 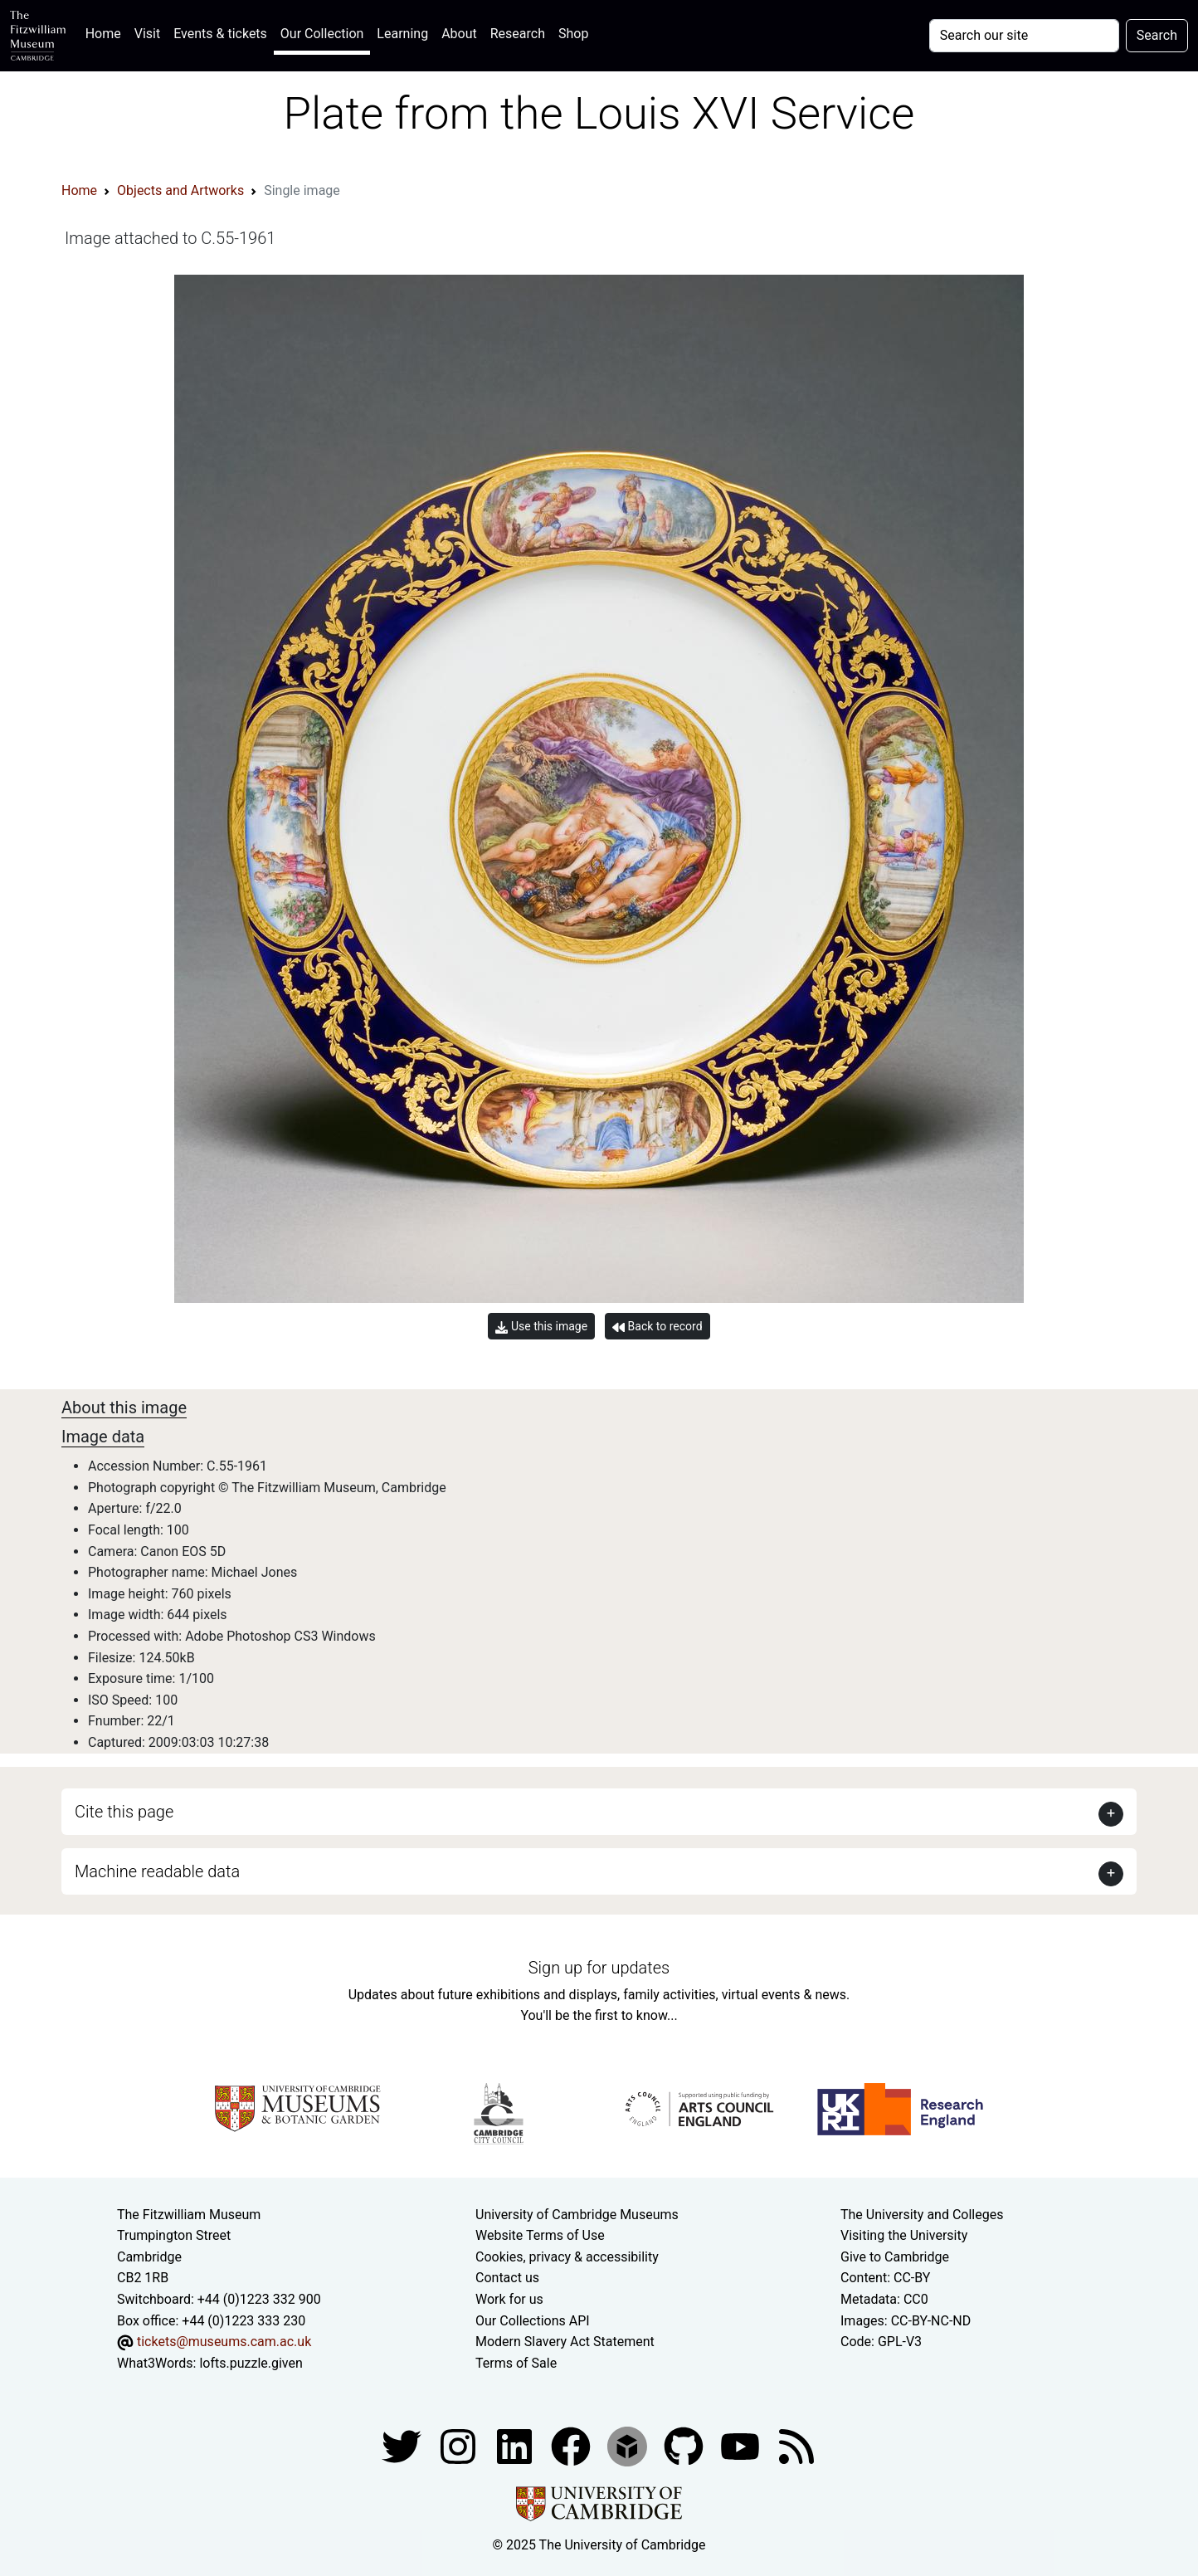 What do you see at coordinates (573, 33) in the screenshot?
I see `Shop` at bounding box center [573, 33].